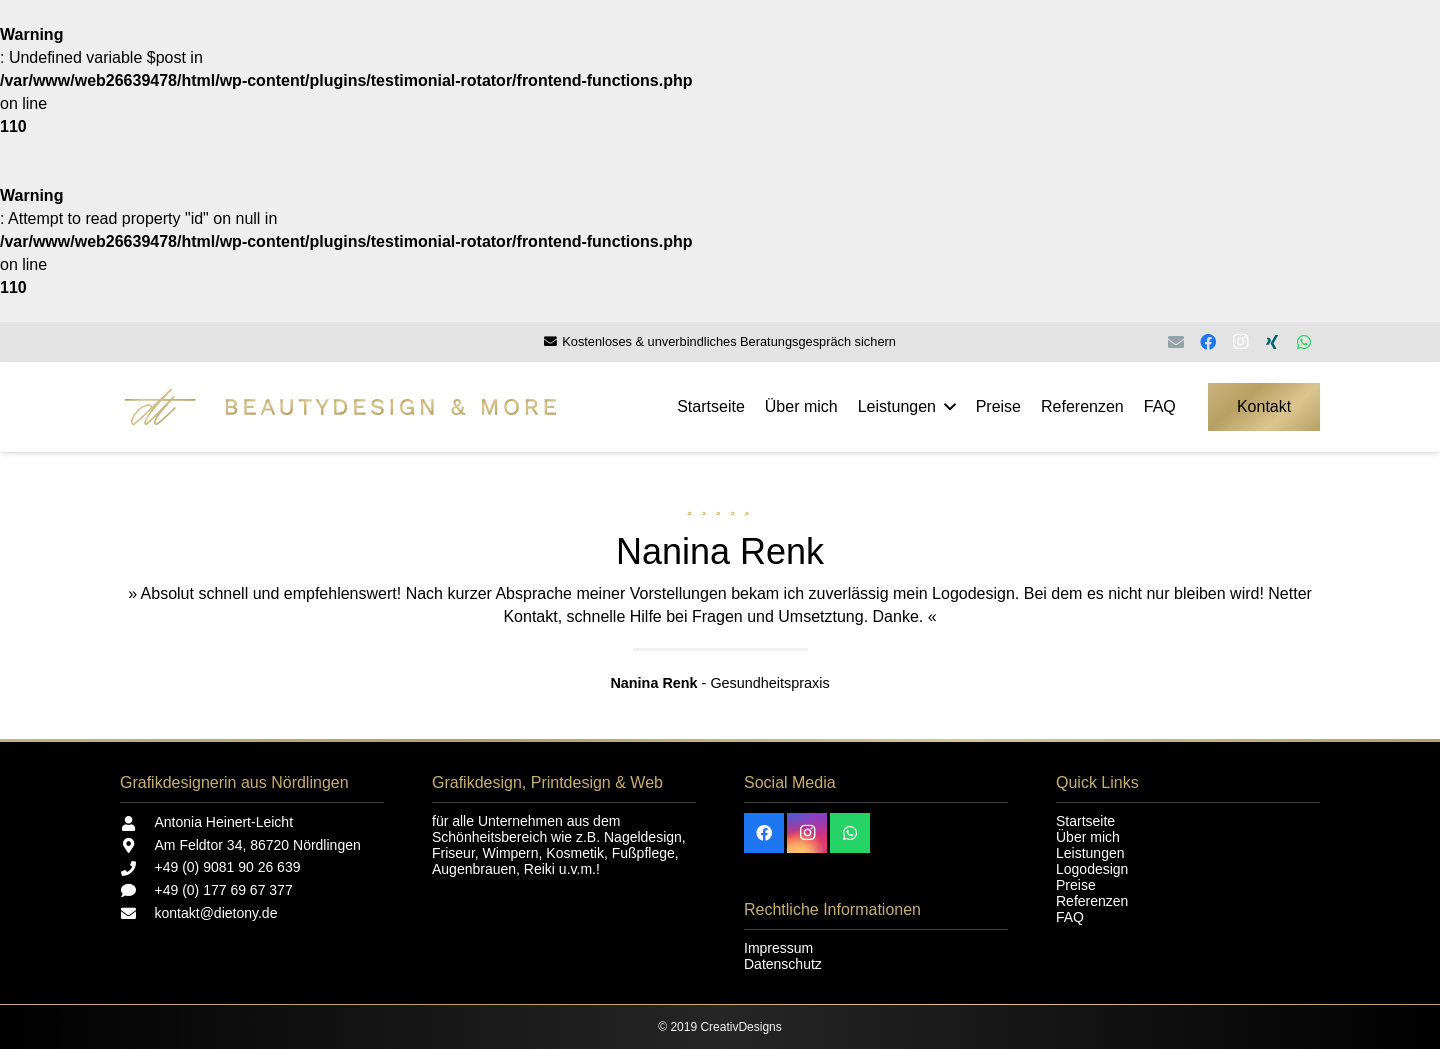 The width and height of the screenshot is (1440, 1049). Describe the element at coordinates (1070, 917) in the screenshot. I see `FAQ` at that location.